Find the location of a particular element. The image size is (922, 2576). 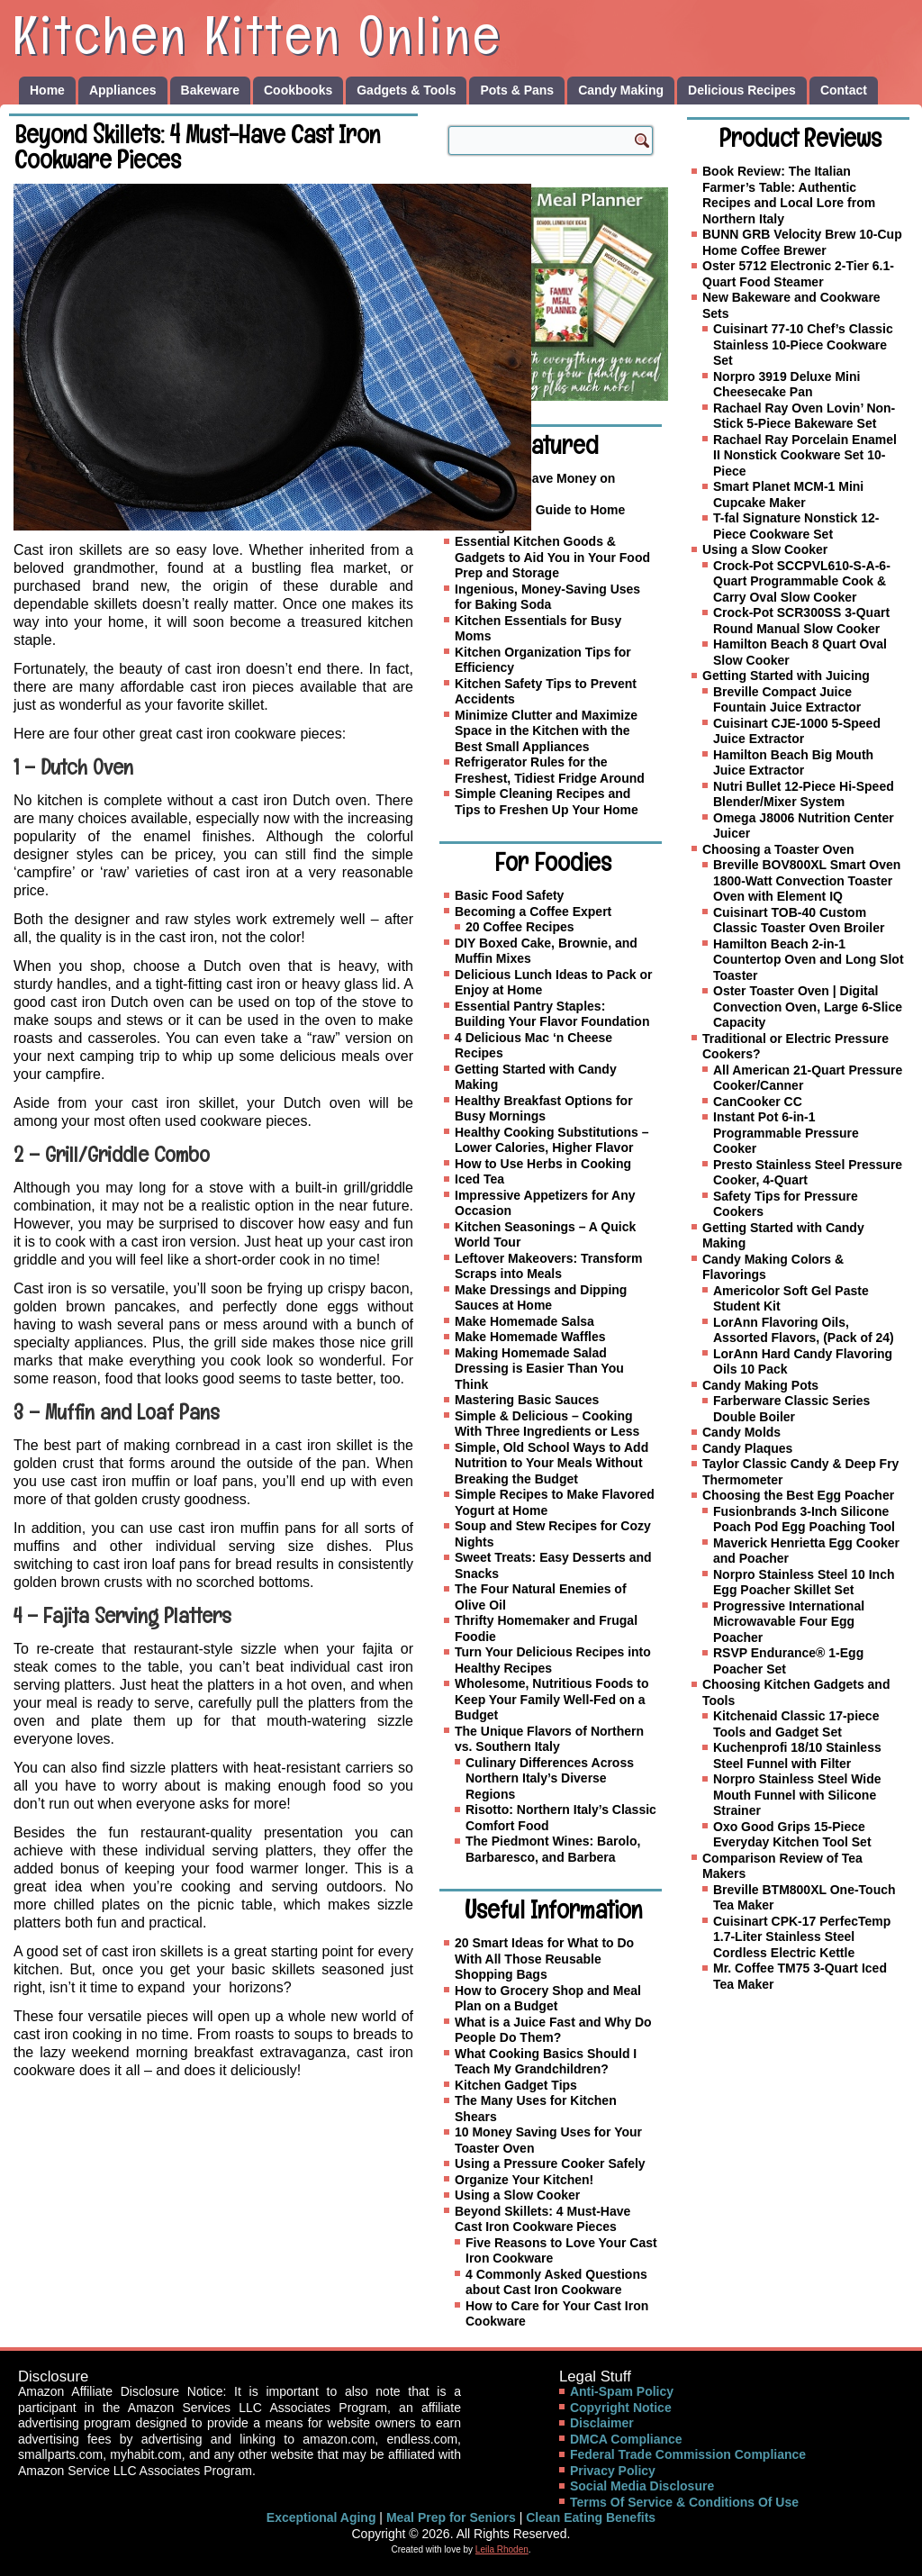

Kitchenaid Classic 17-piece Tools and Gadget Set is located at coordinates (796, 1724).